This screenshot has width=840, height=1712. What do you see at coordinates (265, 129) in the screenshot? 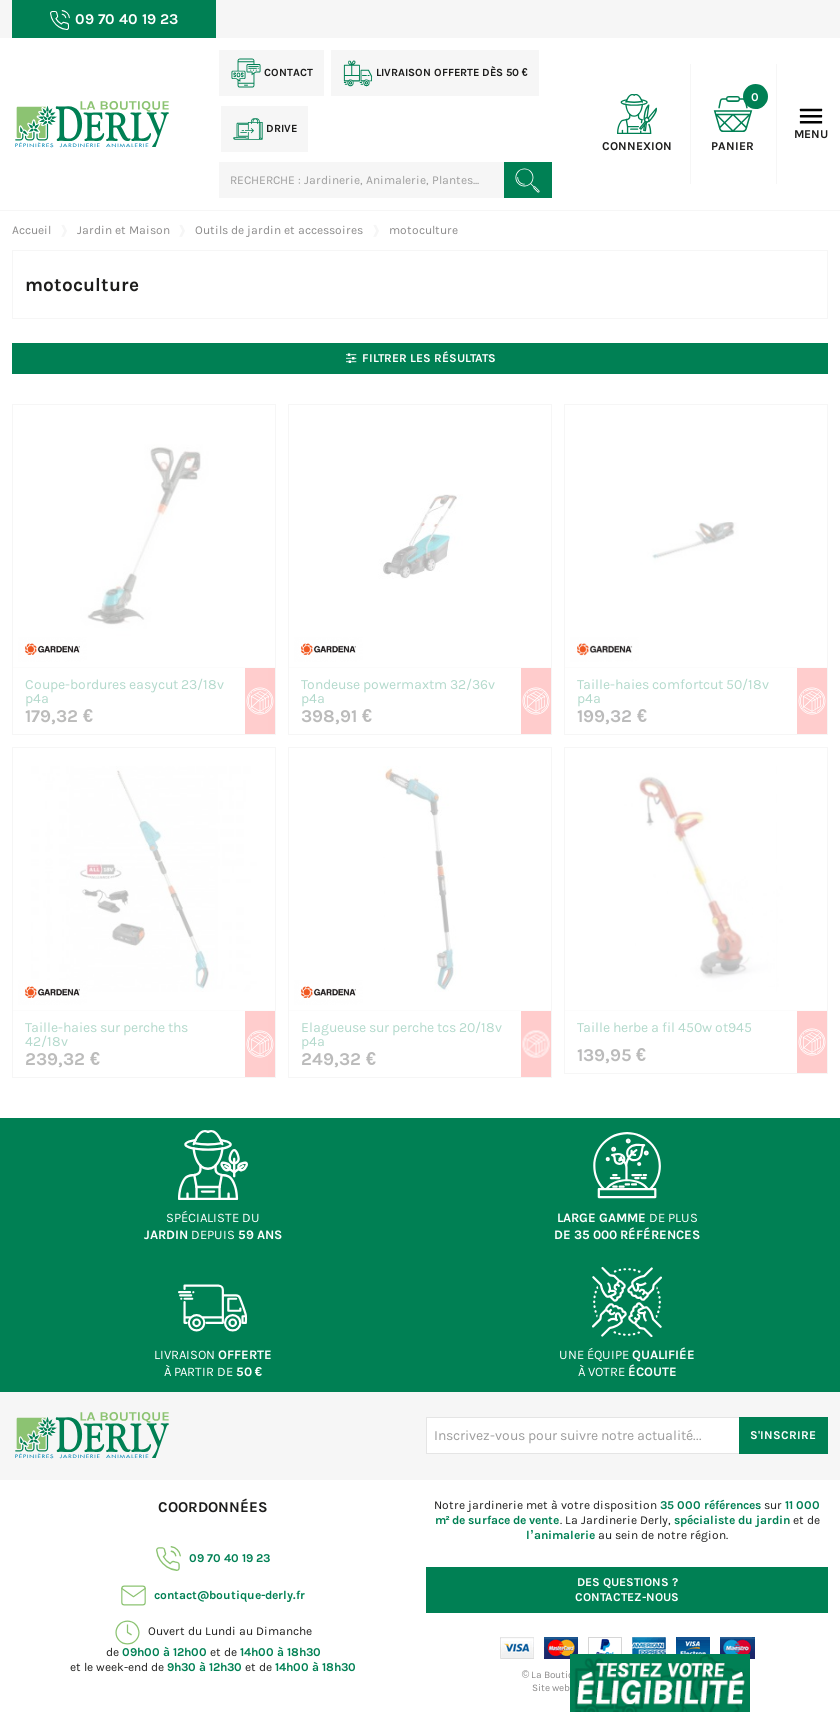
I see `Drive` at bounding box center [265, 129].